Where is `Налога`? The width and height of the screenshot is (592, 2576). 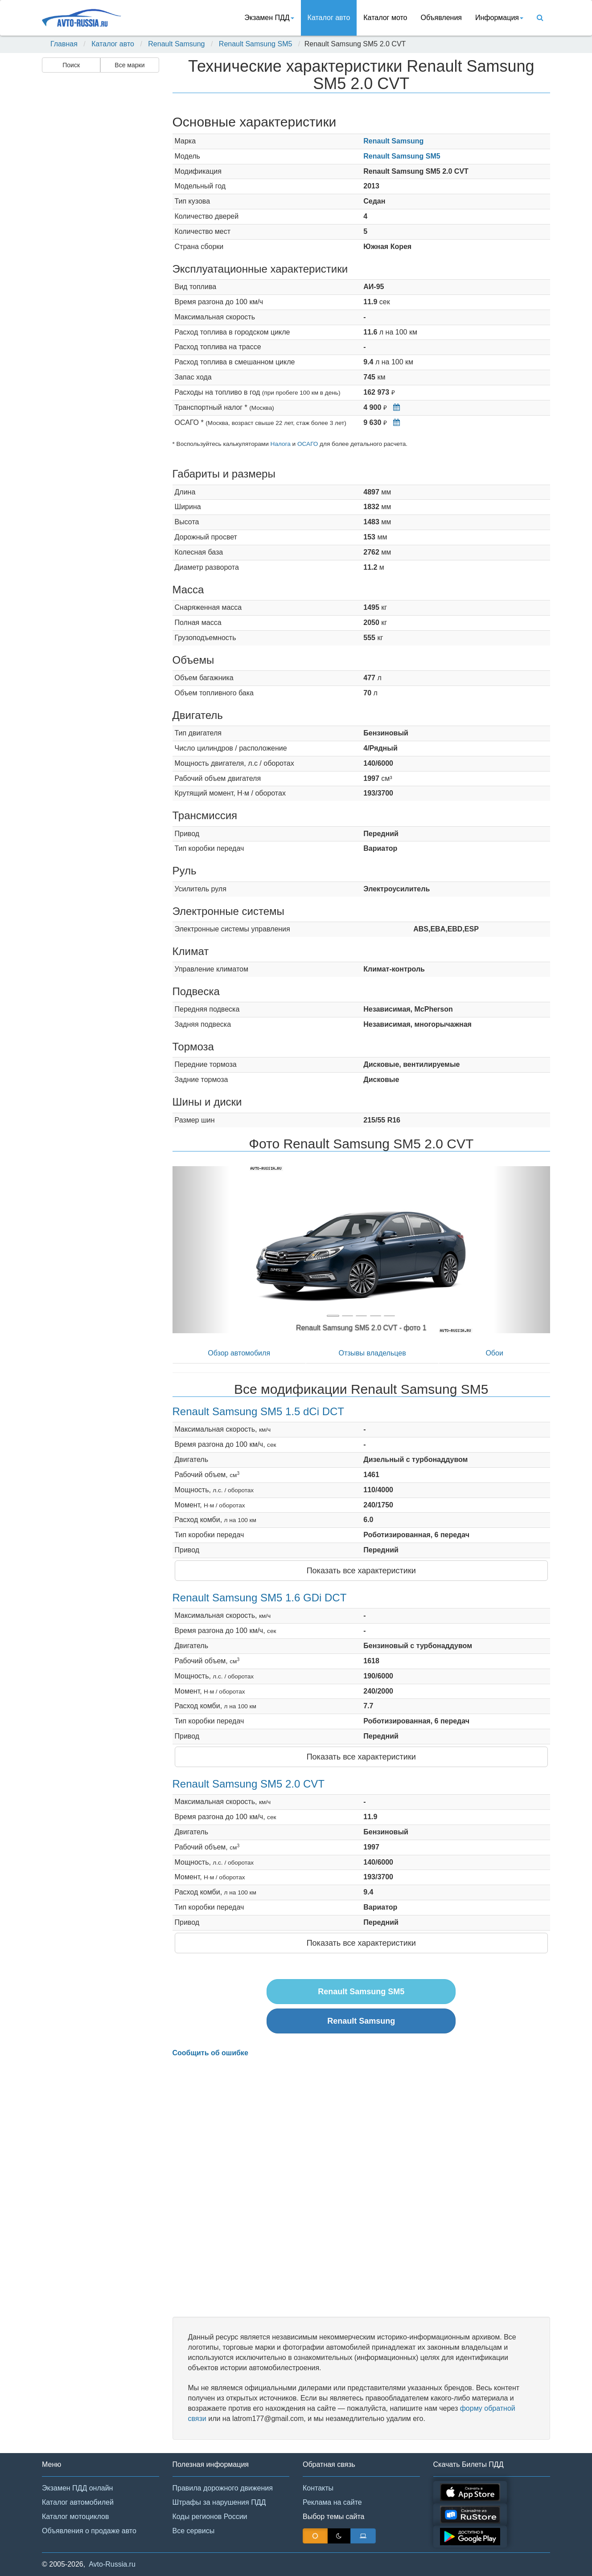
Налога is located at coordinates (281, 444).